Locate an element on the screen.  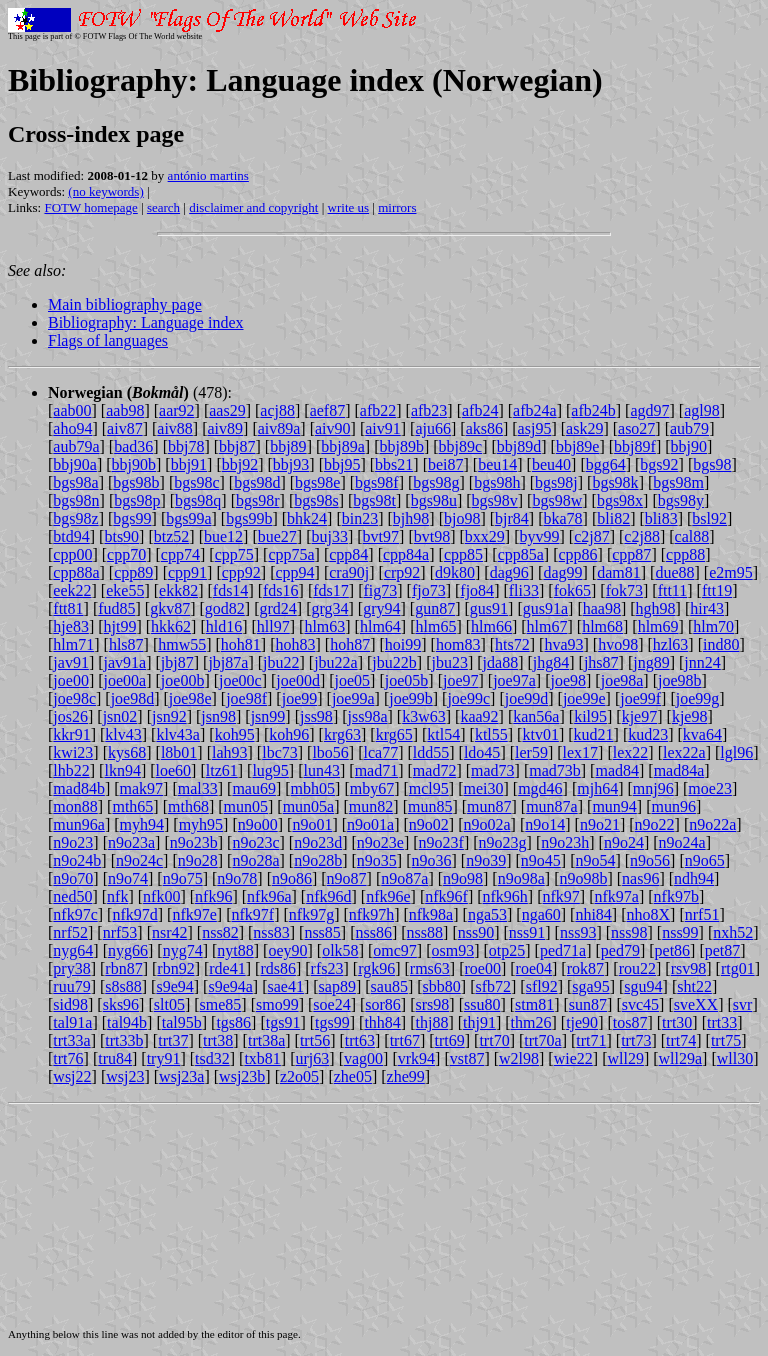
n9o23a is located at coordinates (131, 842).